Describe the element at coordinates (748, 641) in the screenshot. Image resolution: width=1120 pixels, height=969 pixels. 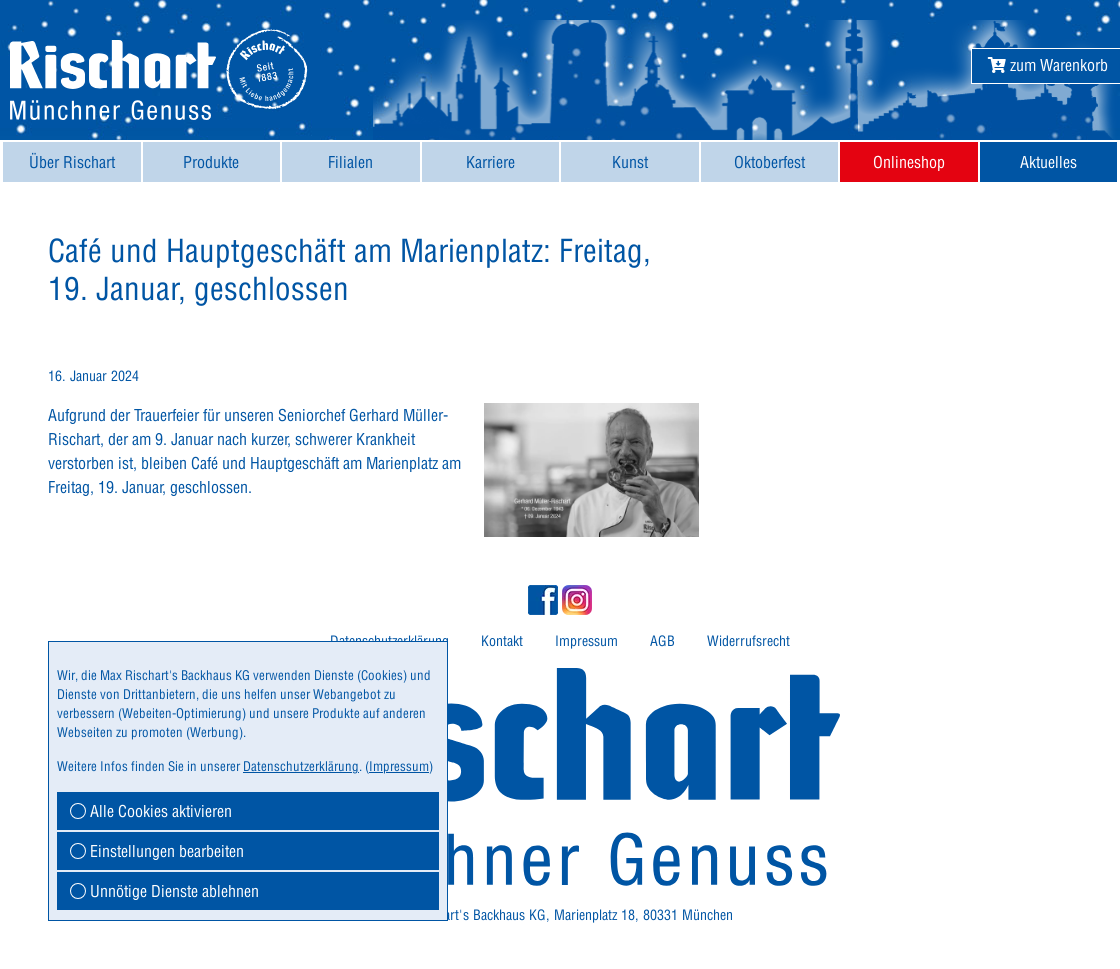
I see `Widerrufsrecht` at that location.